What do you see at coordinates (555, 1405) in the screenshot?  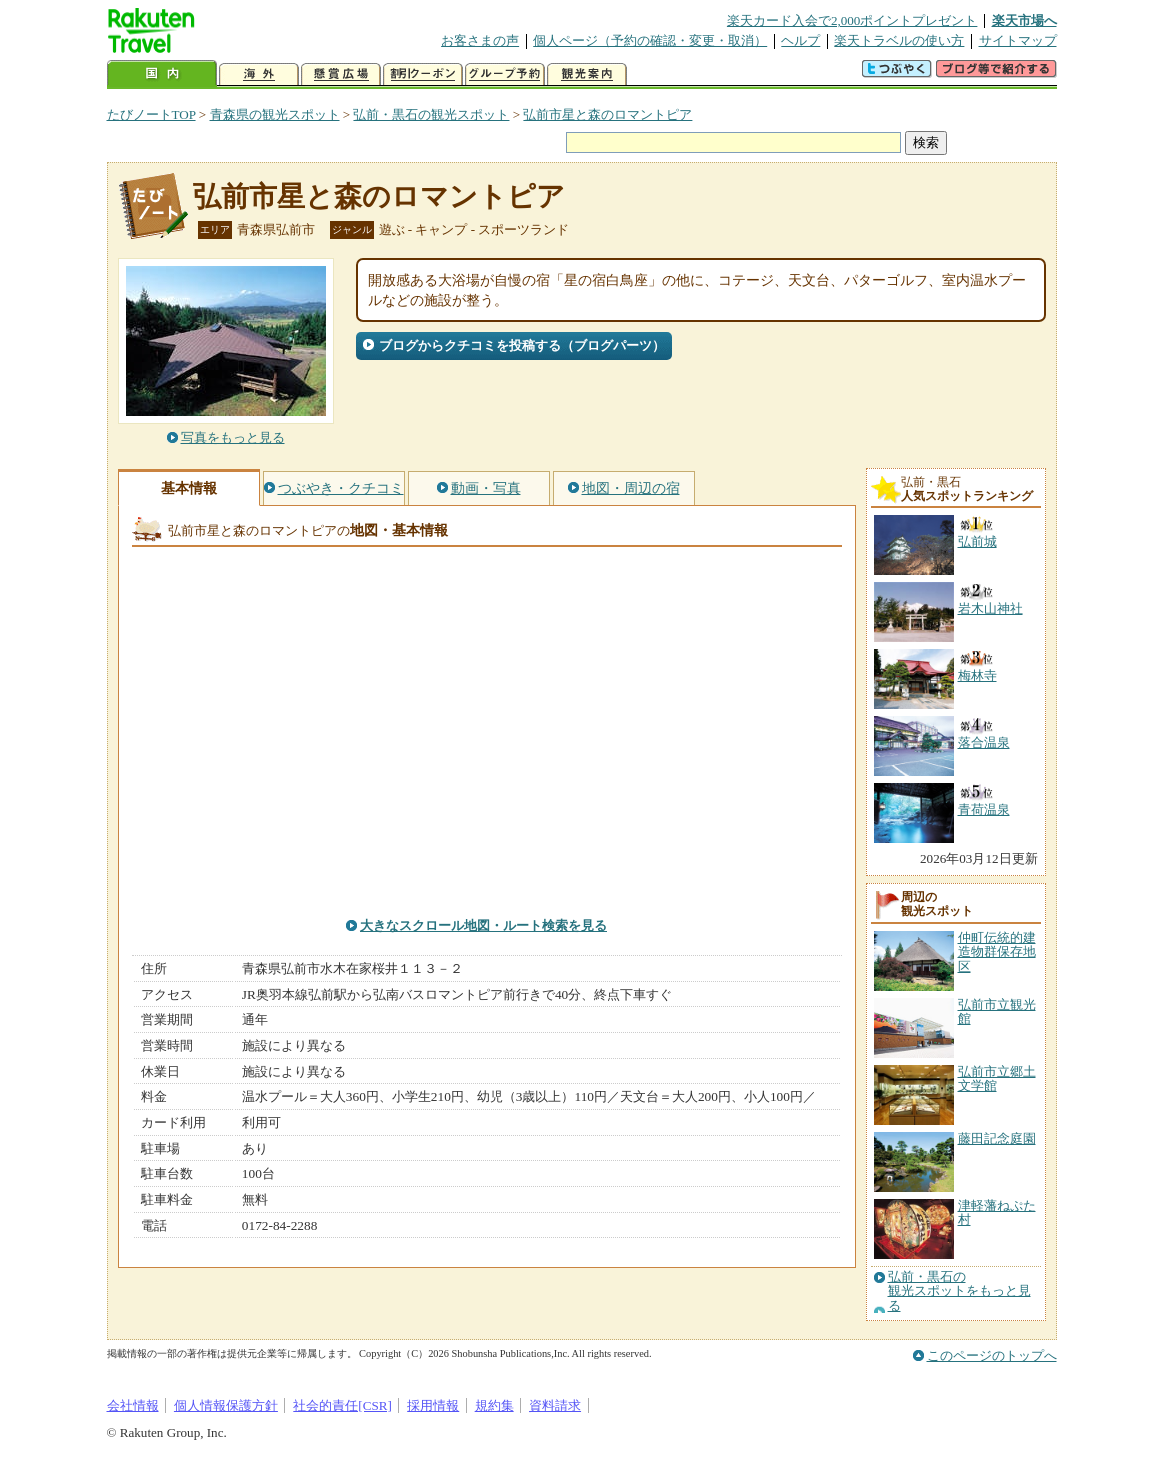 I see `資料請求` at bounding box center [555, 1405].